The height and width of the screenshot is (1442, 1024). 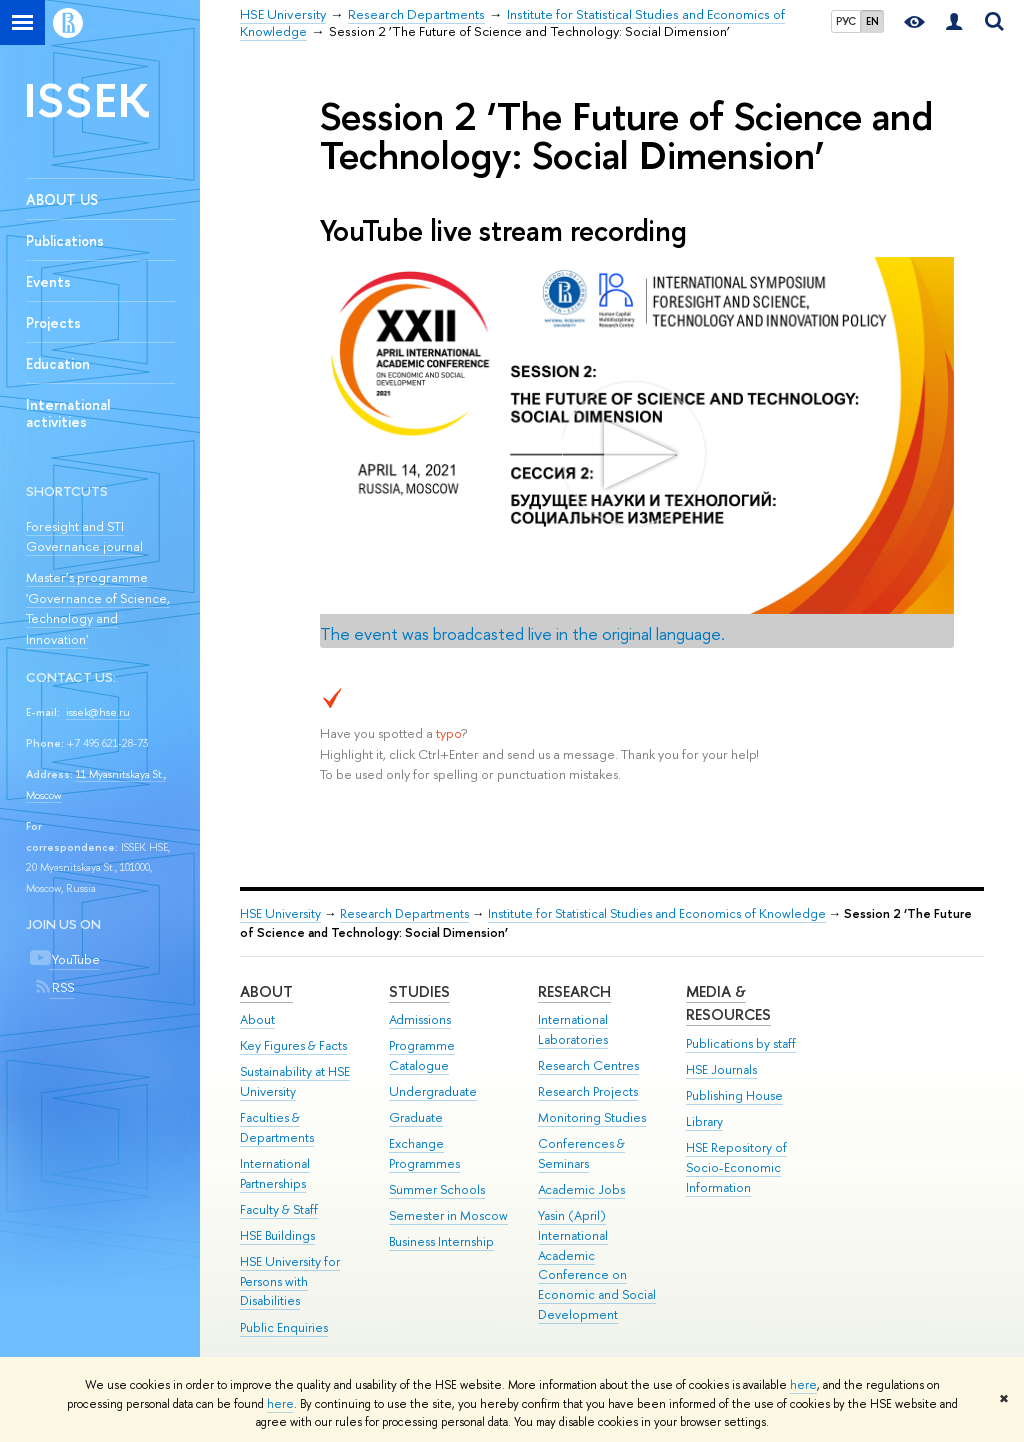 What do you see at coordinates (61, 987) in the screenshot?
I see `RSS` at bounding box center [61, 987].